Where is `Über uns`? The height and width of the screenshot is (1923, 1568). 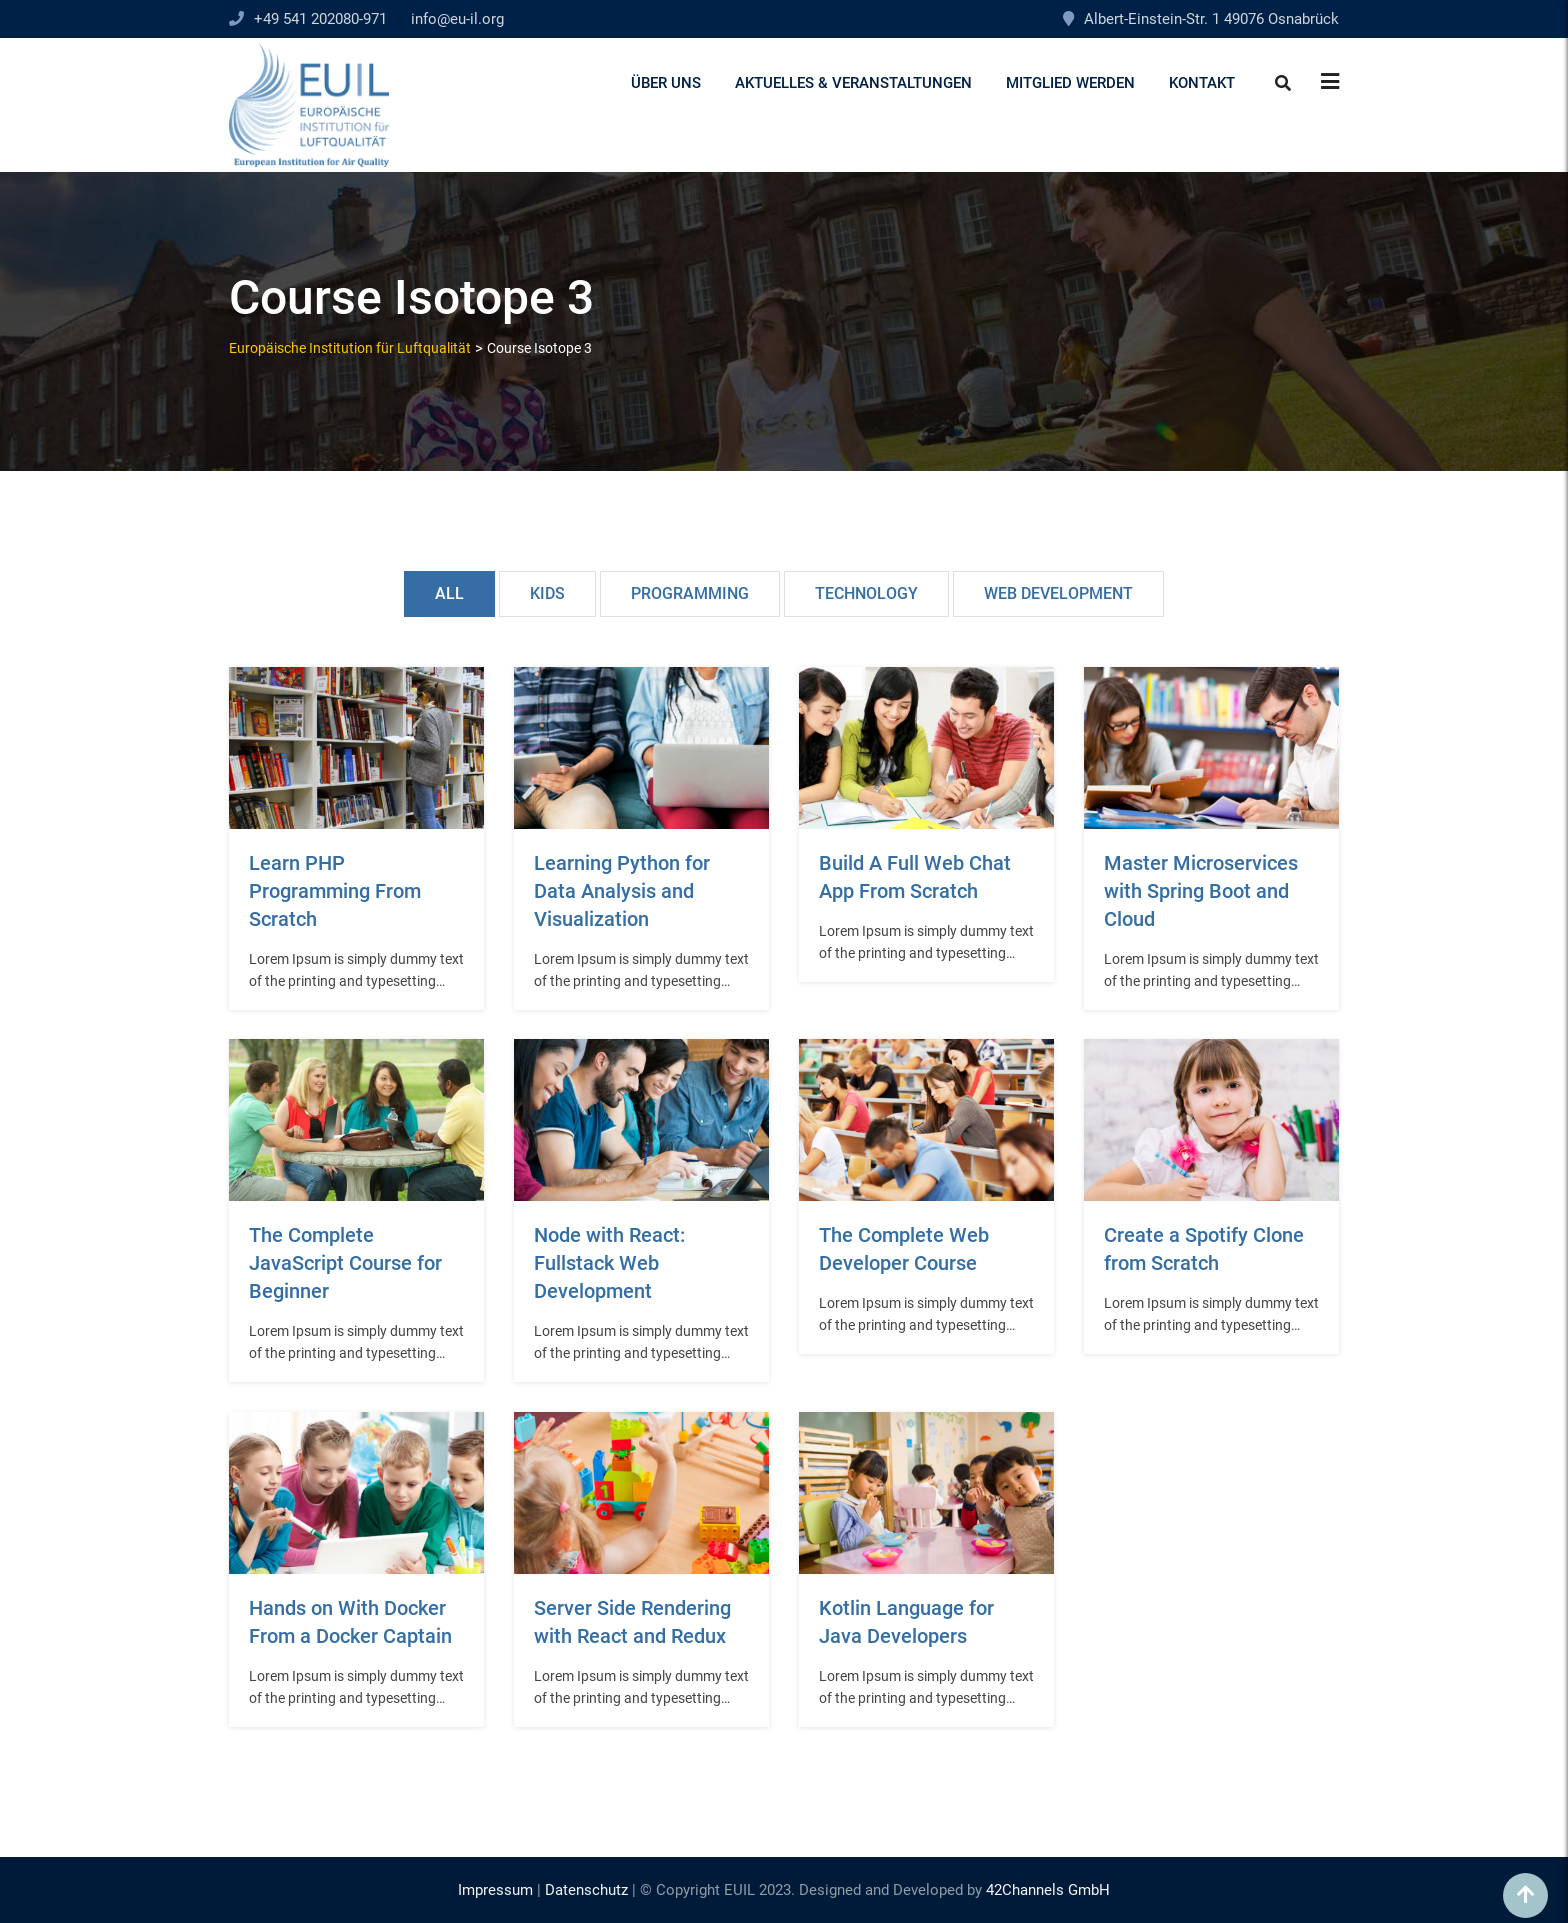 Über uns is located at coordinates (666, 83).